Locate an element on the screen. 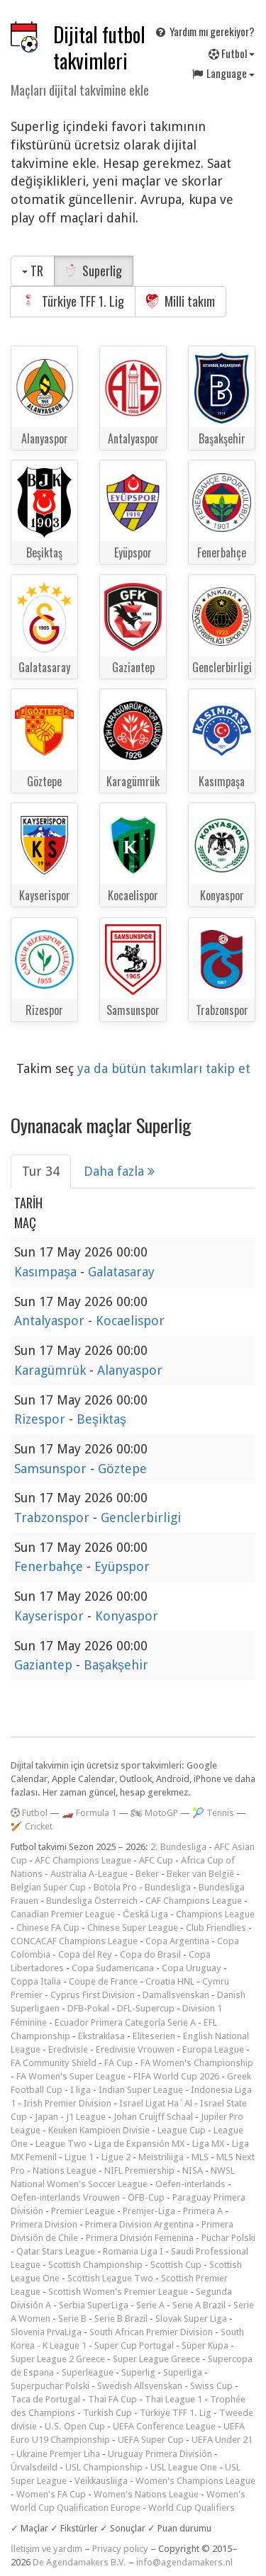  Oefen-interlands Vrouwen is located at coordinates (65, 2197).